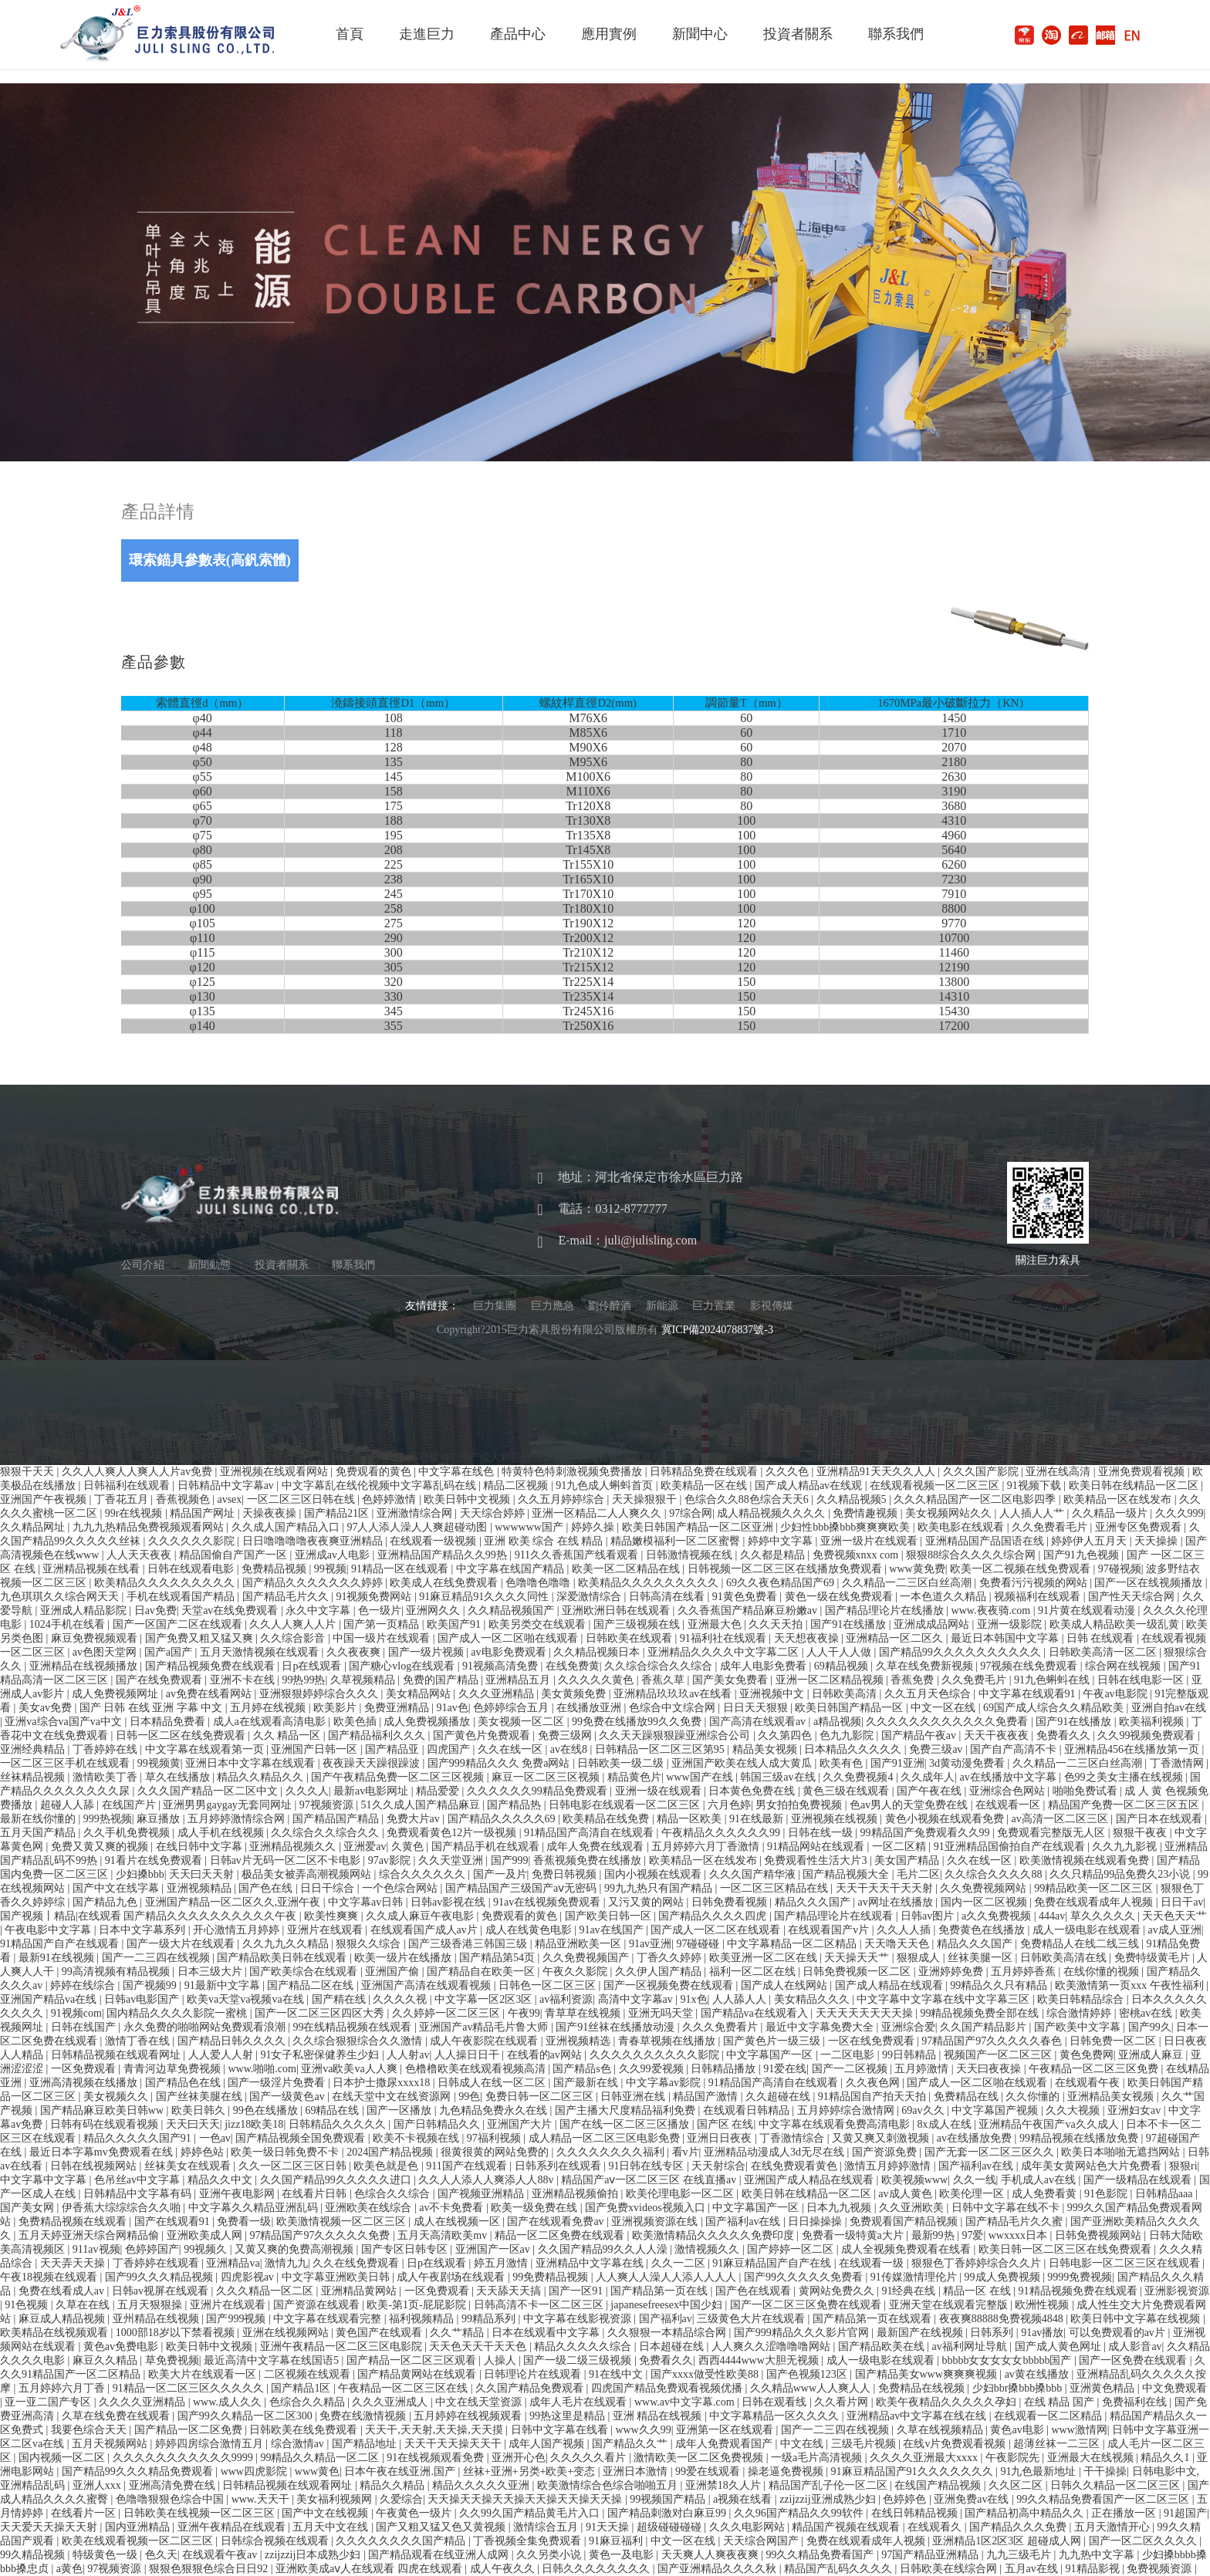 The image size is (1210, 2576). Describe the element at coordinates (805, 2277) in the screenshot. I see `国产99久久久久久免费看` at that location.